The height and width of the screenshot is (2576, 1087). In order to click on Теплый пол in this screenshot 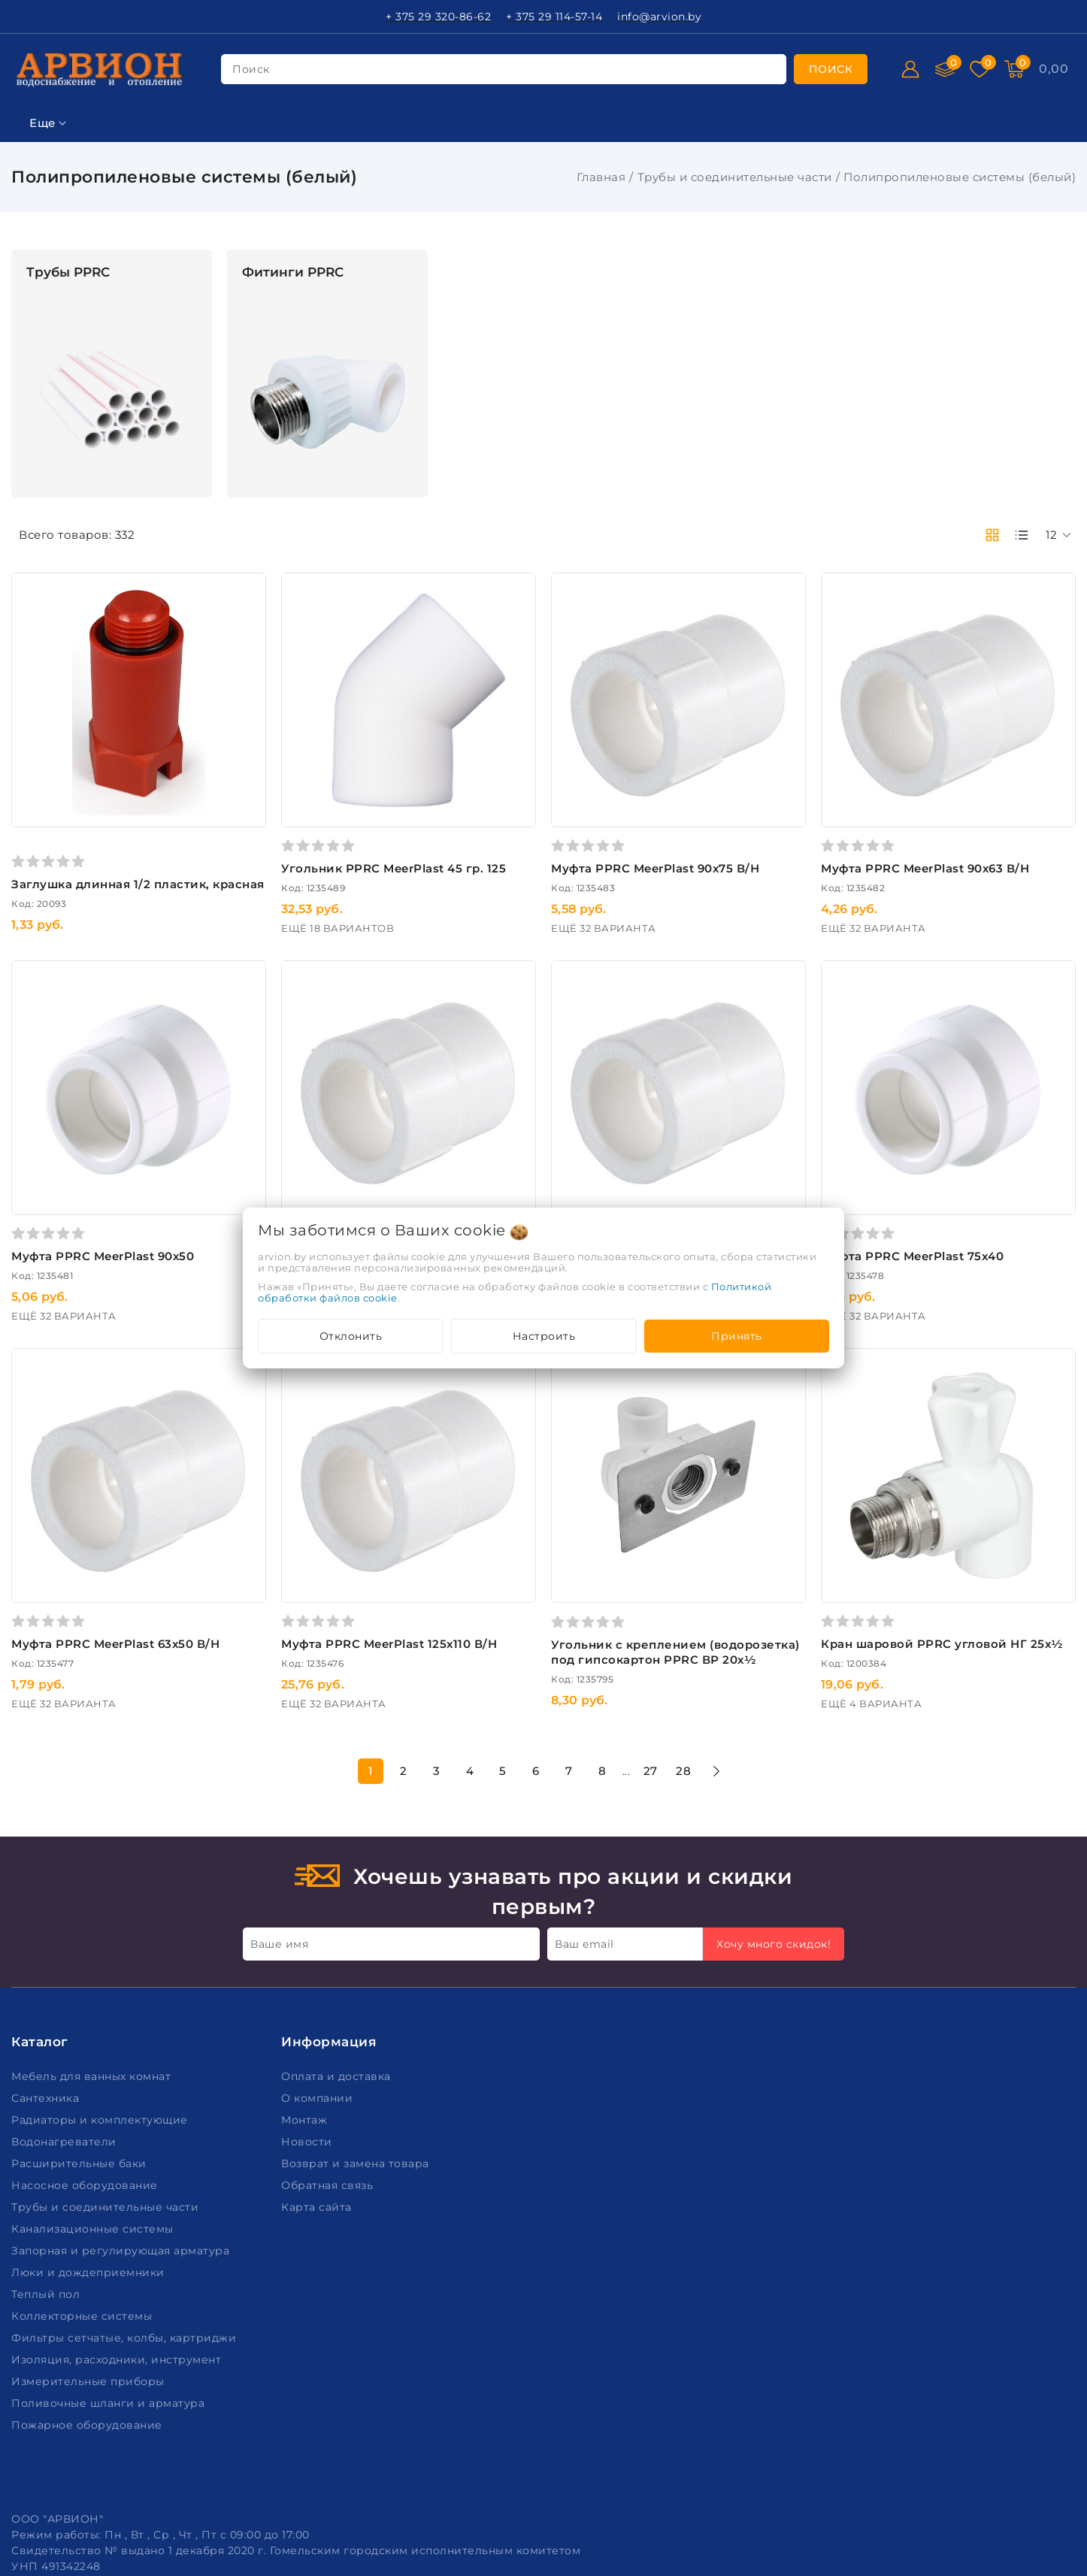, I will do `click(47, 2173)`.